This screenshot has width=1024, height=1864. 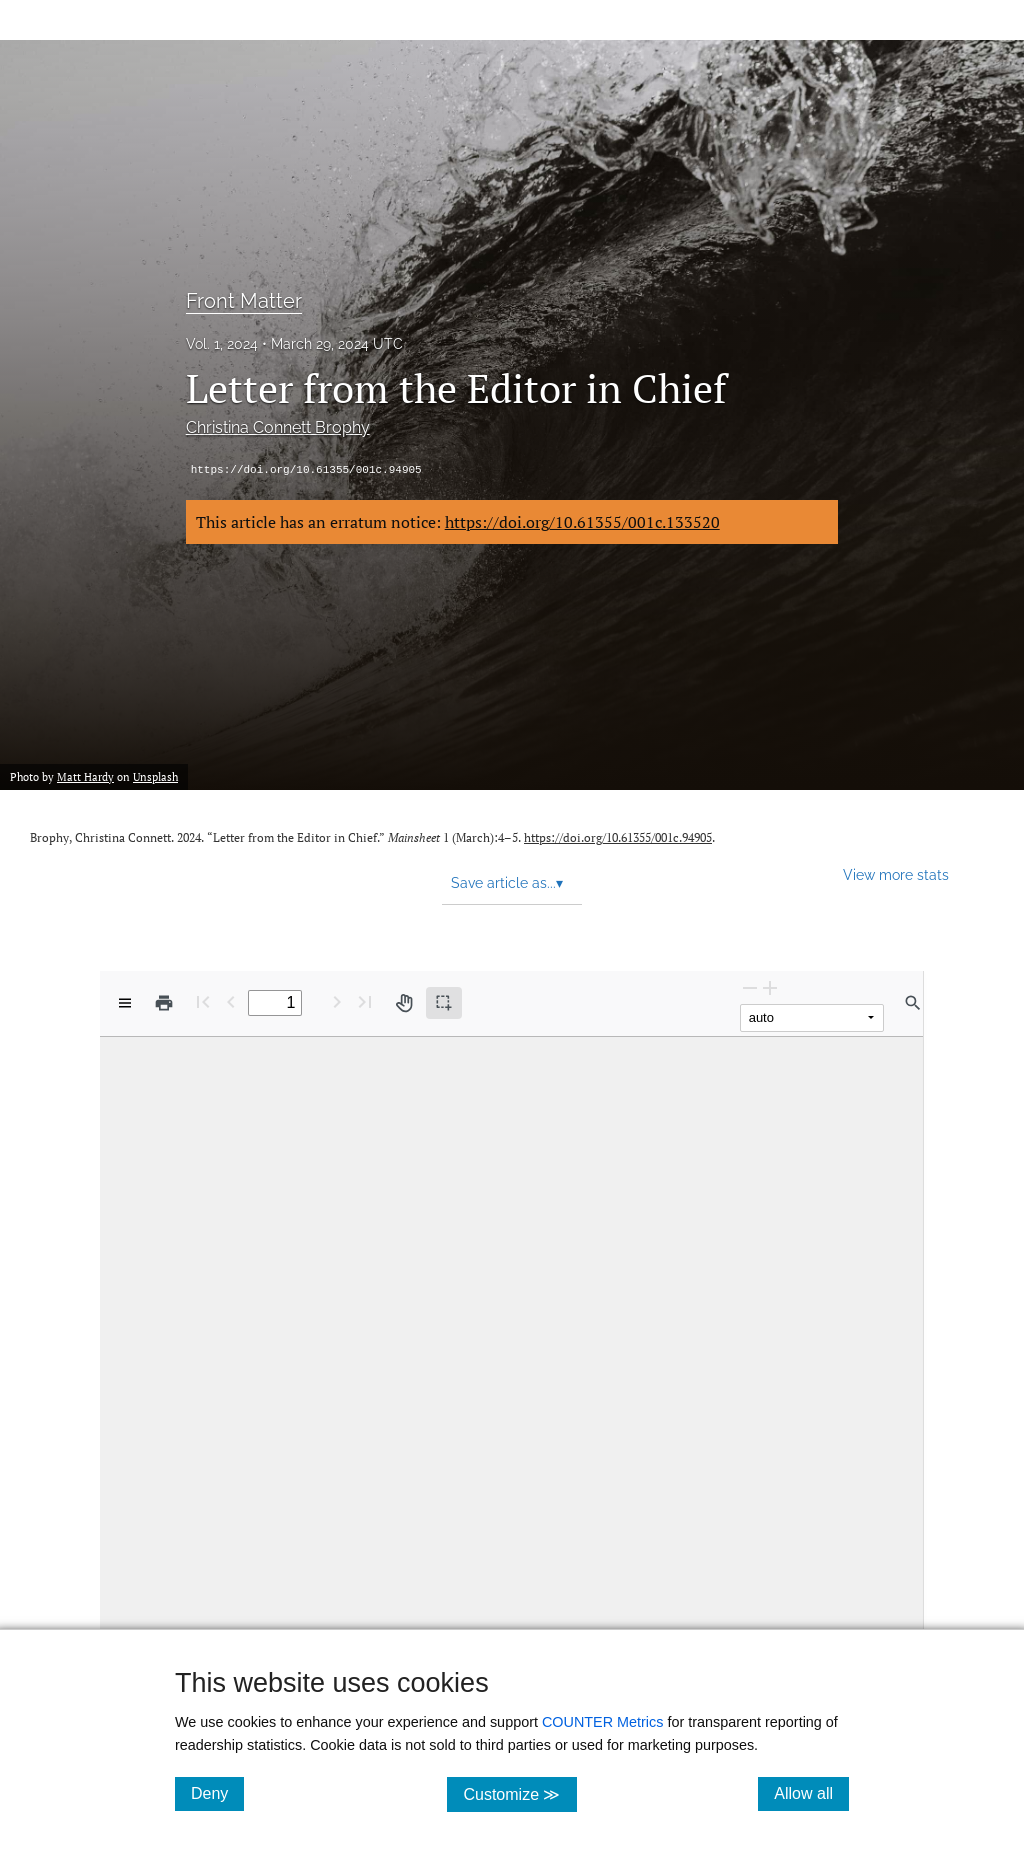 What do you see at coordinates (278, 427) in the screenshot?
I see `Christina Connett Brophy` at bounding box center [278, 427].